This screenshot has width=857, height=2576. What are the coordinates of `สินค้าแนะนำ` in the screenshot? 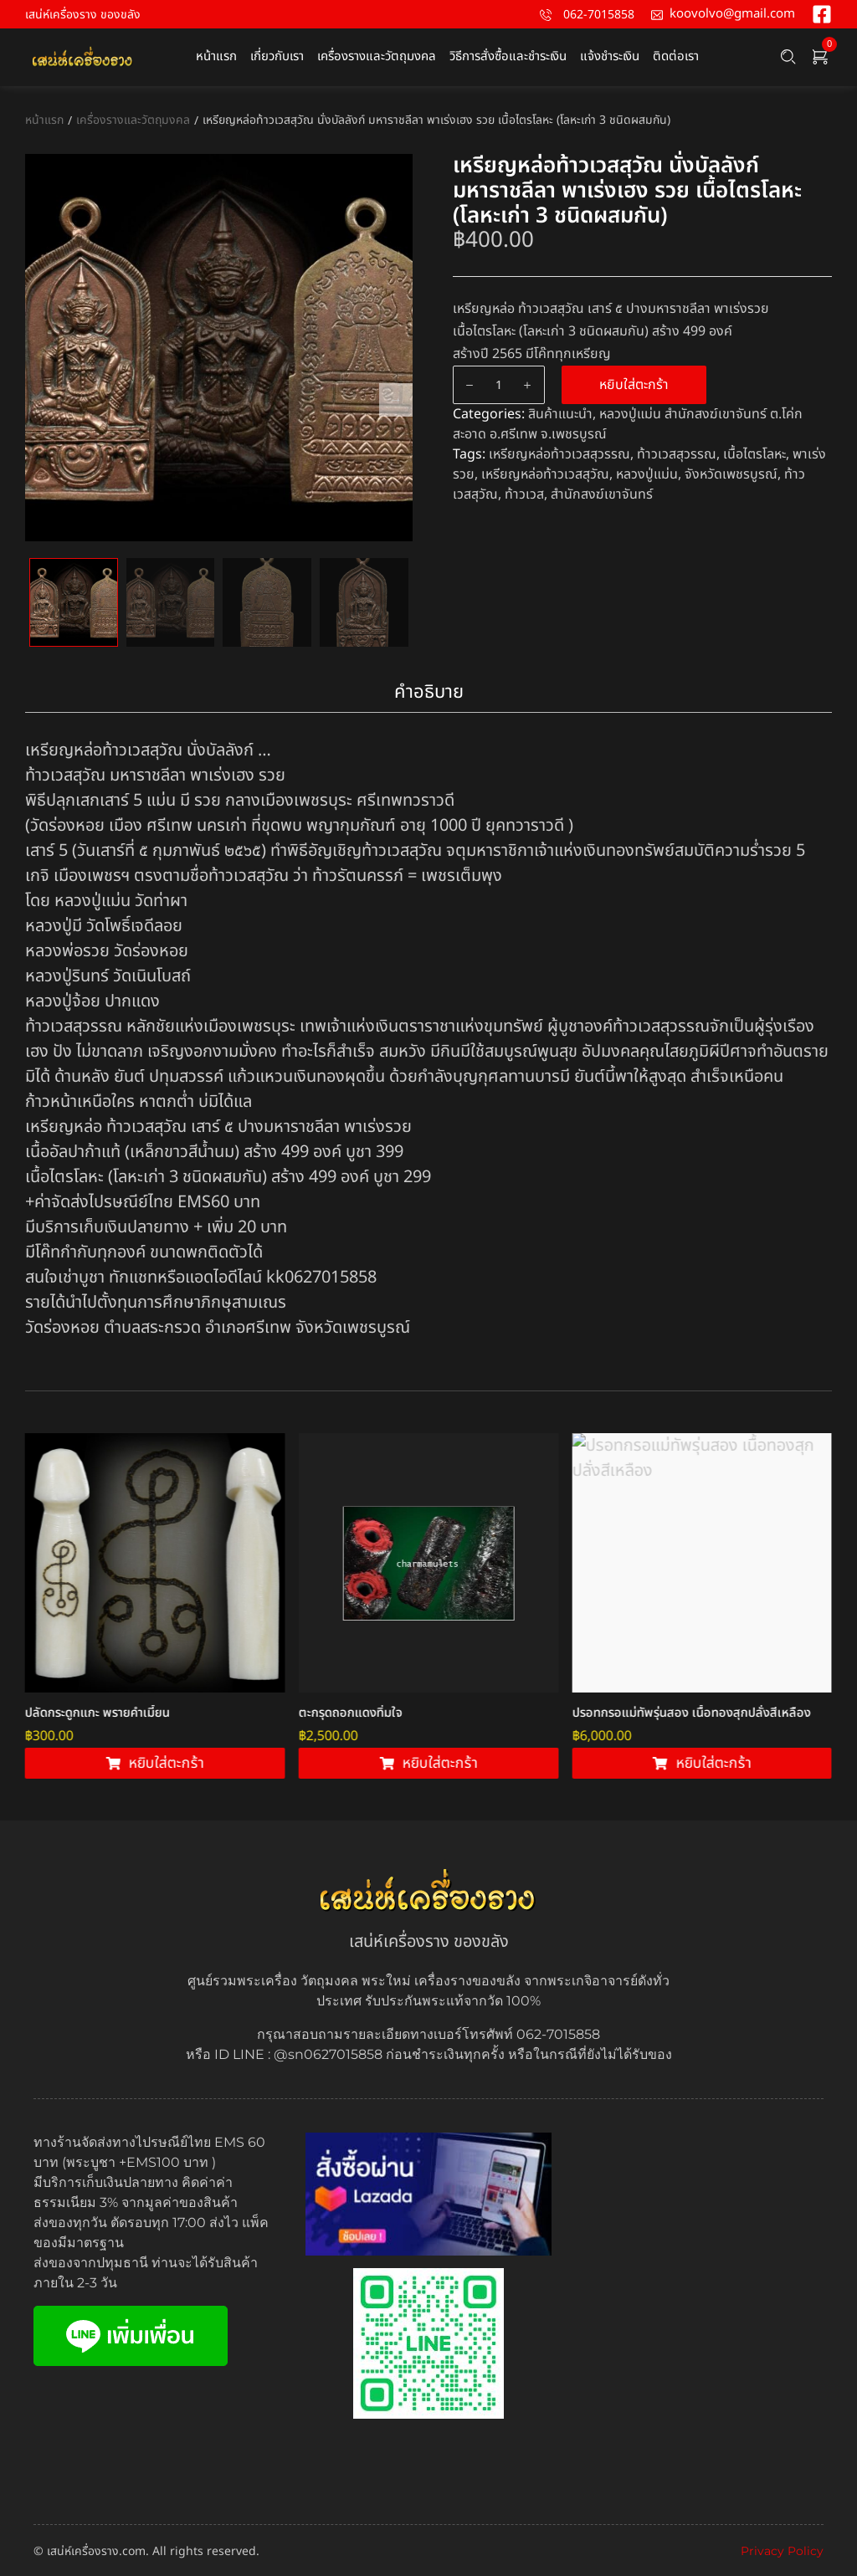 It's located at (560, 414).